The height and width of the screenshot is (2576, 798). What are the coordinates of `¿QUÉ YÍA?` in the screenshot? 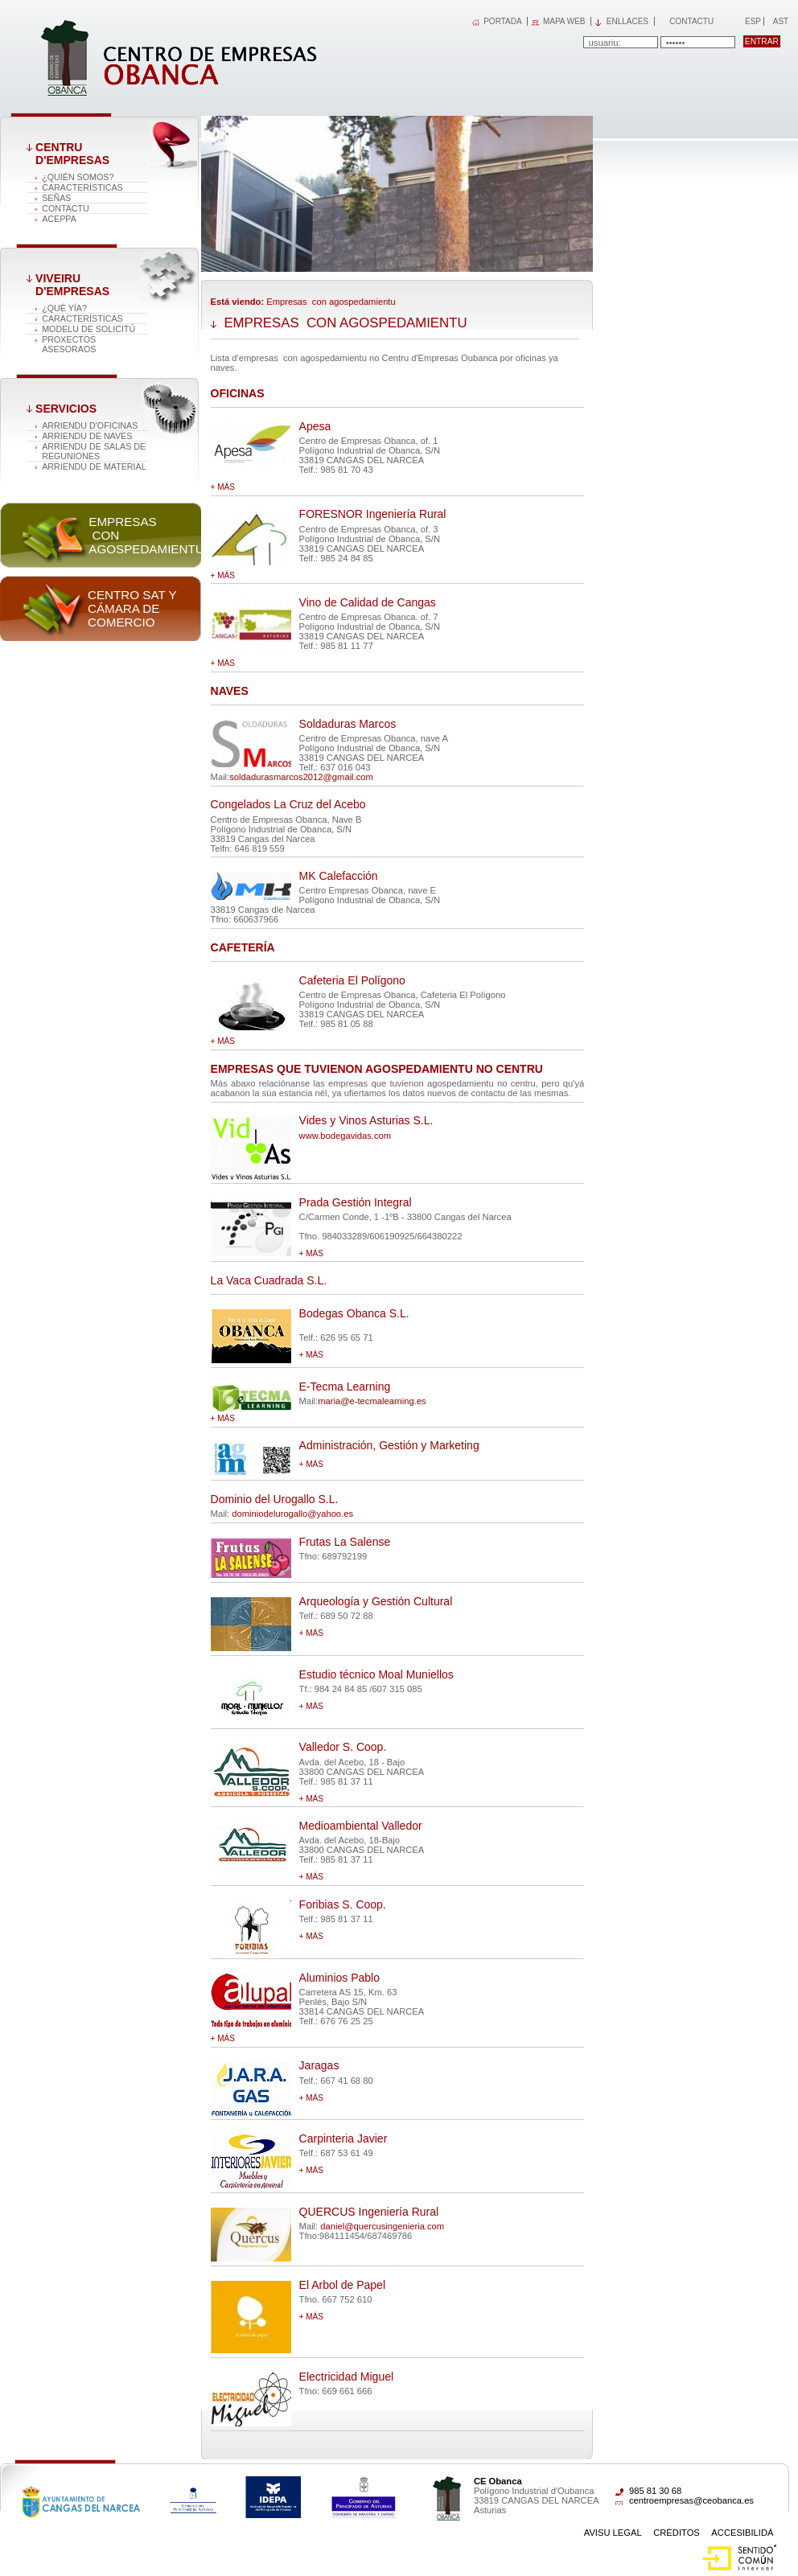 It's located at (64, 308).